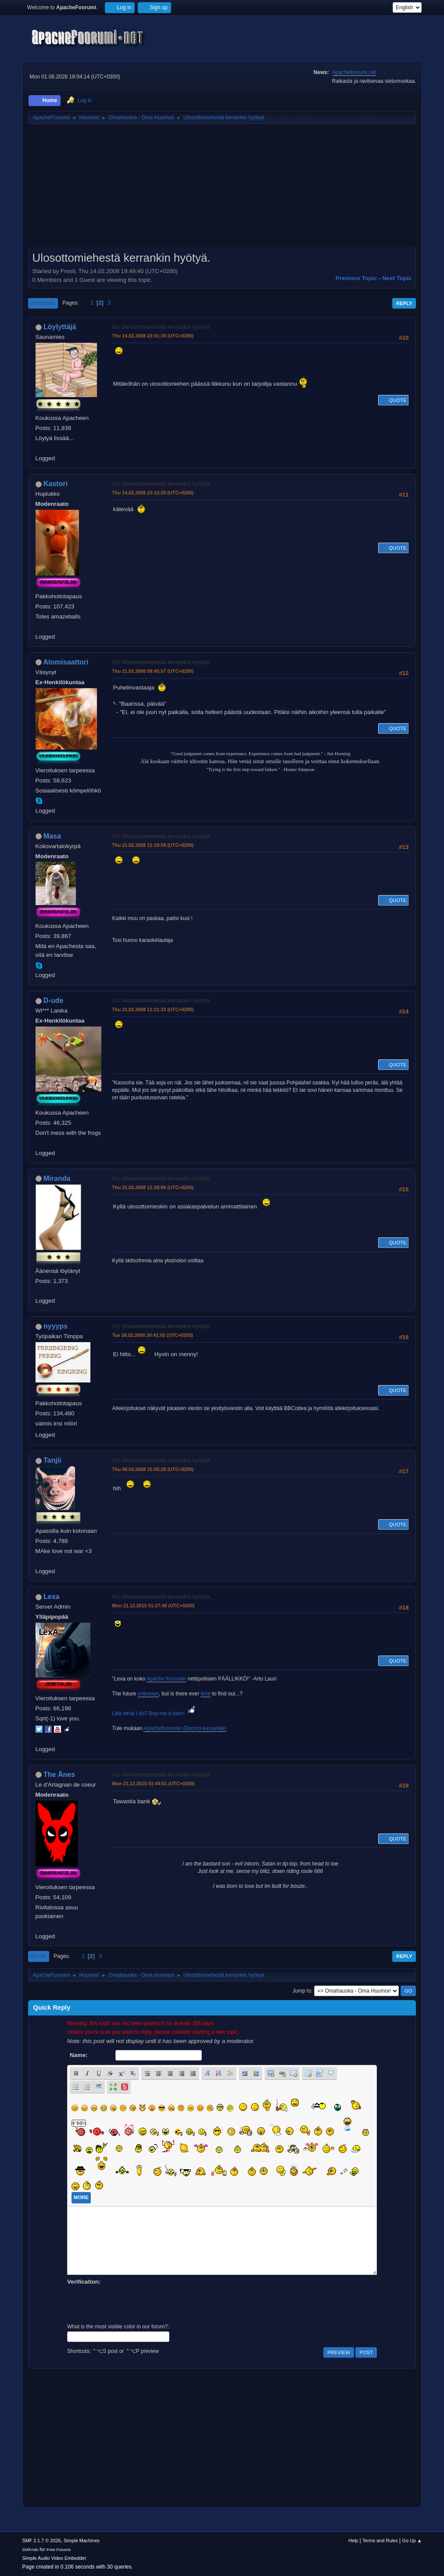  What do you see at coordinates (152, 1187) in the screenshot?
I see `Thu 21.02.2008 11:28:00 (UTC+0200)` at bounding box center [152, 1187].